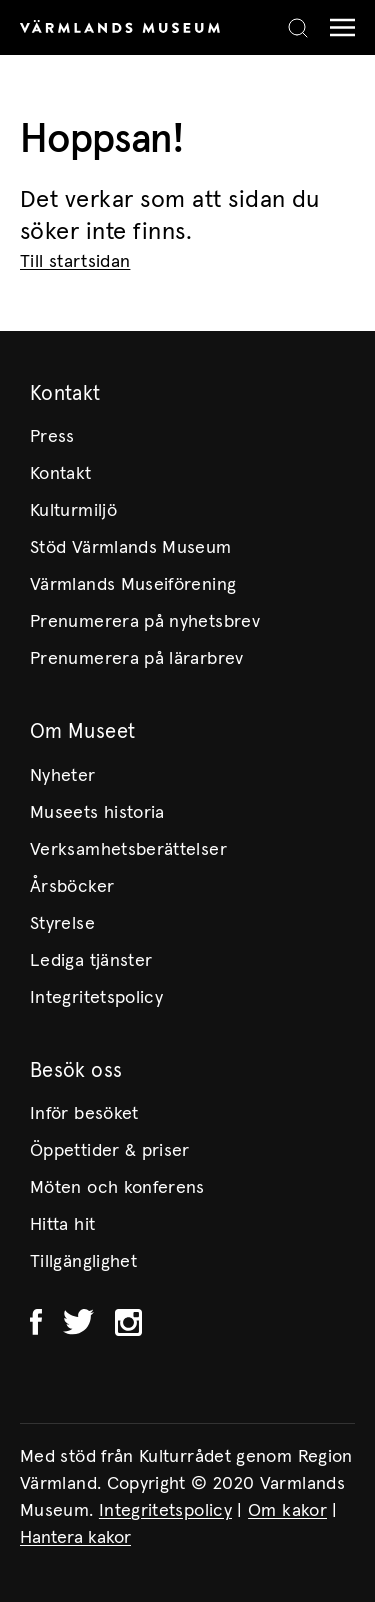  I want to click on Stöd Värmlands Museum, so click(131, 548).